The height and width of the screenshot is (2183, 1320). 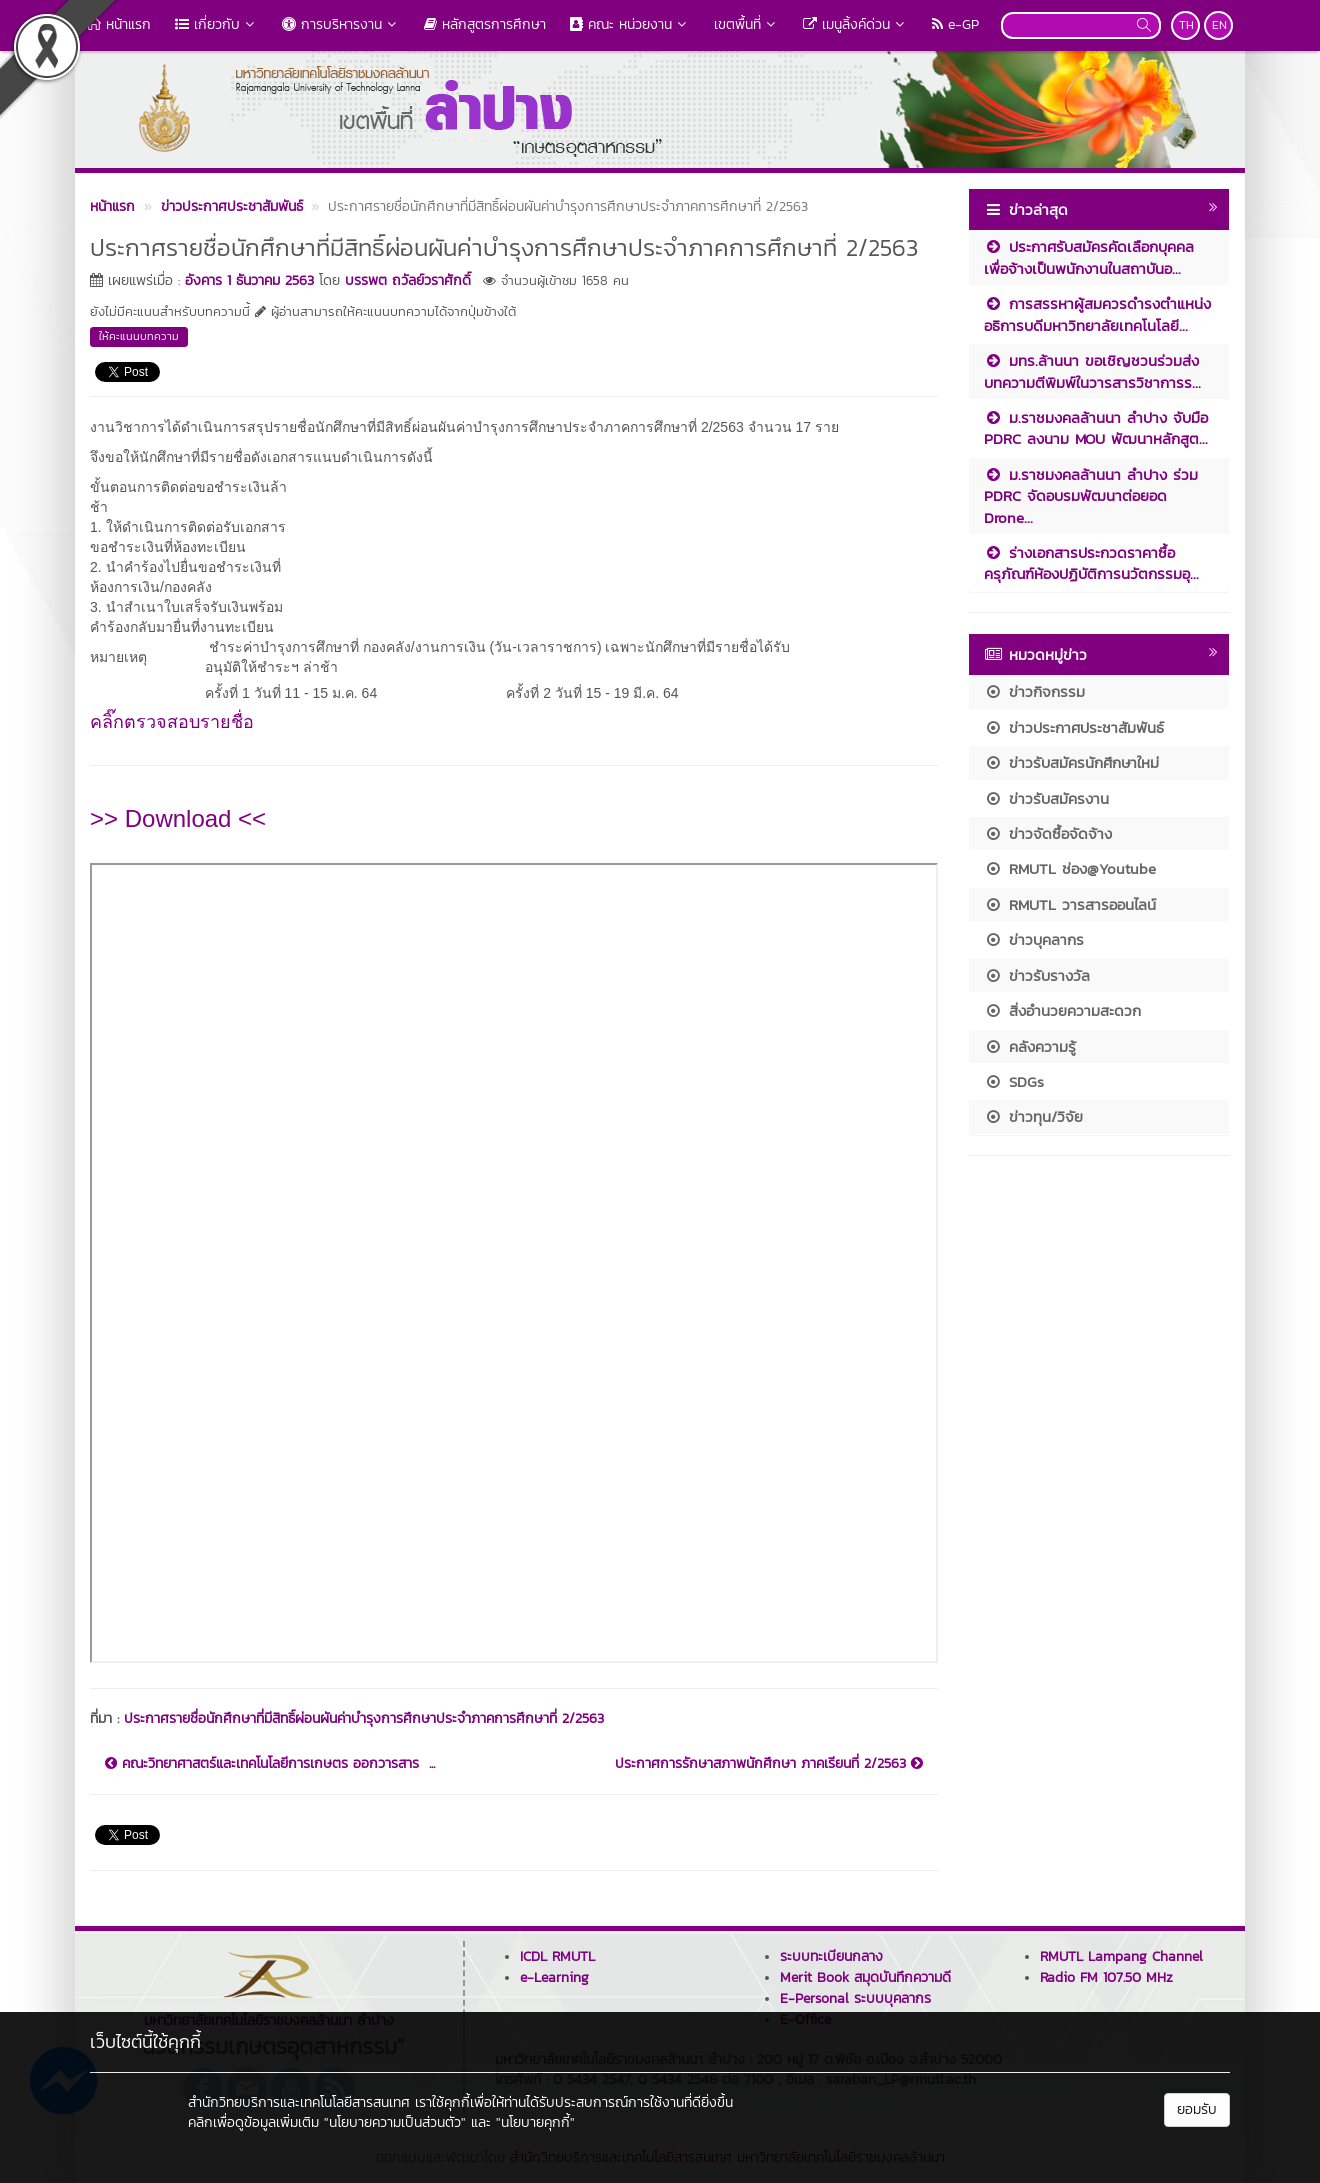 What do you see at coordinates (865, 1977) in the screenshot?
I see `Merit Book สมุดบันทึกความดี` at bounding box center [865, 1977].